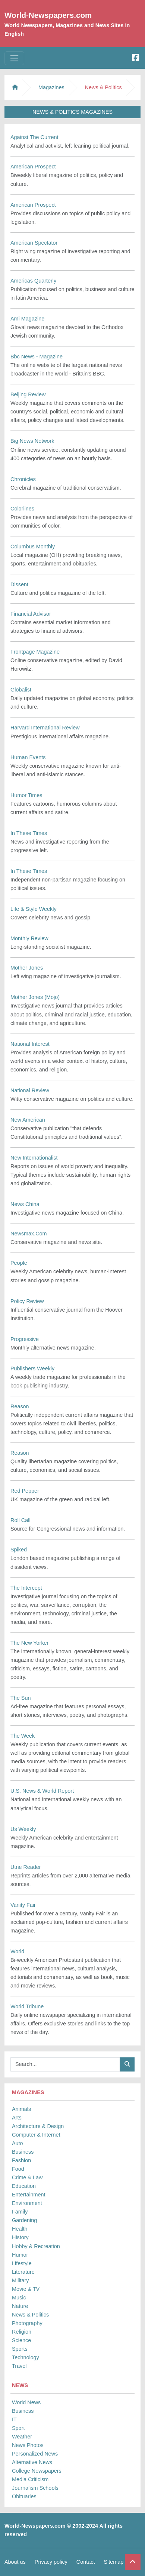 The image size is (145, 2576). Describe the element at coordinates (33, 243) in the screenshot. I see `American Spectator` at that location.